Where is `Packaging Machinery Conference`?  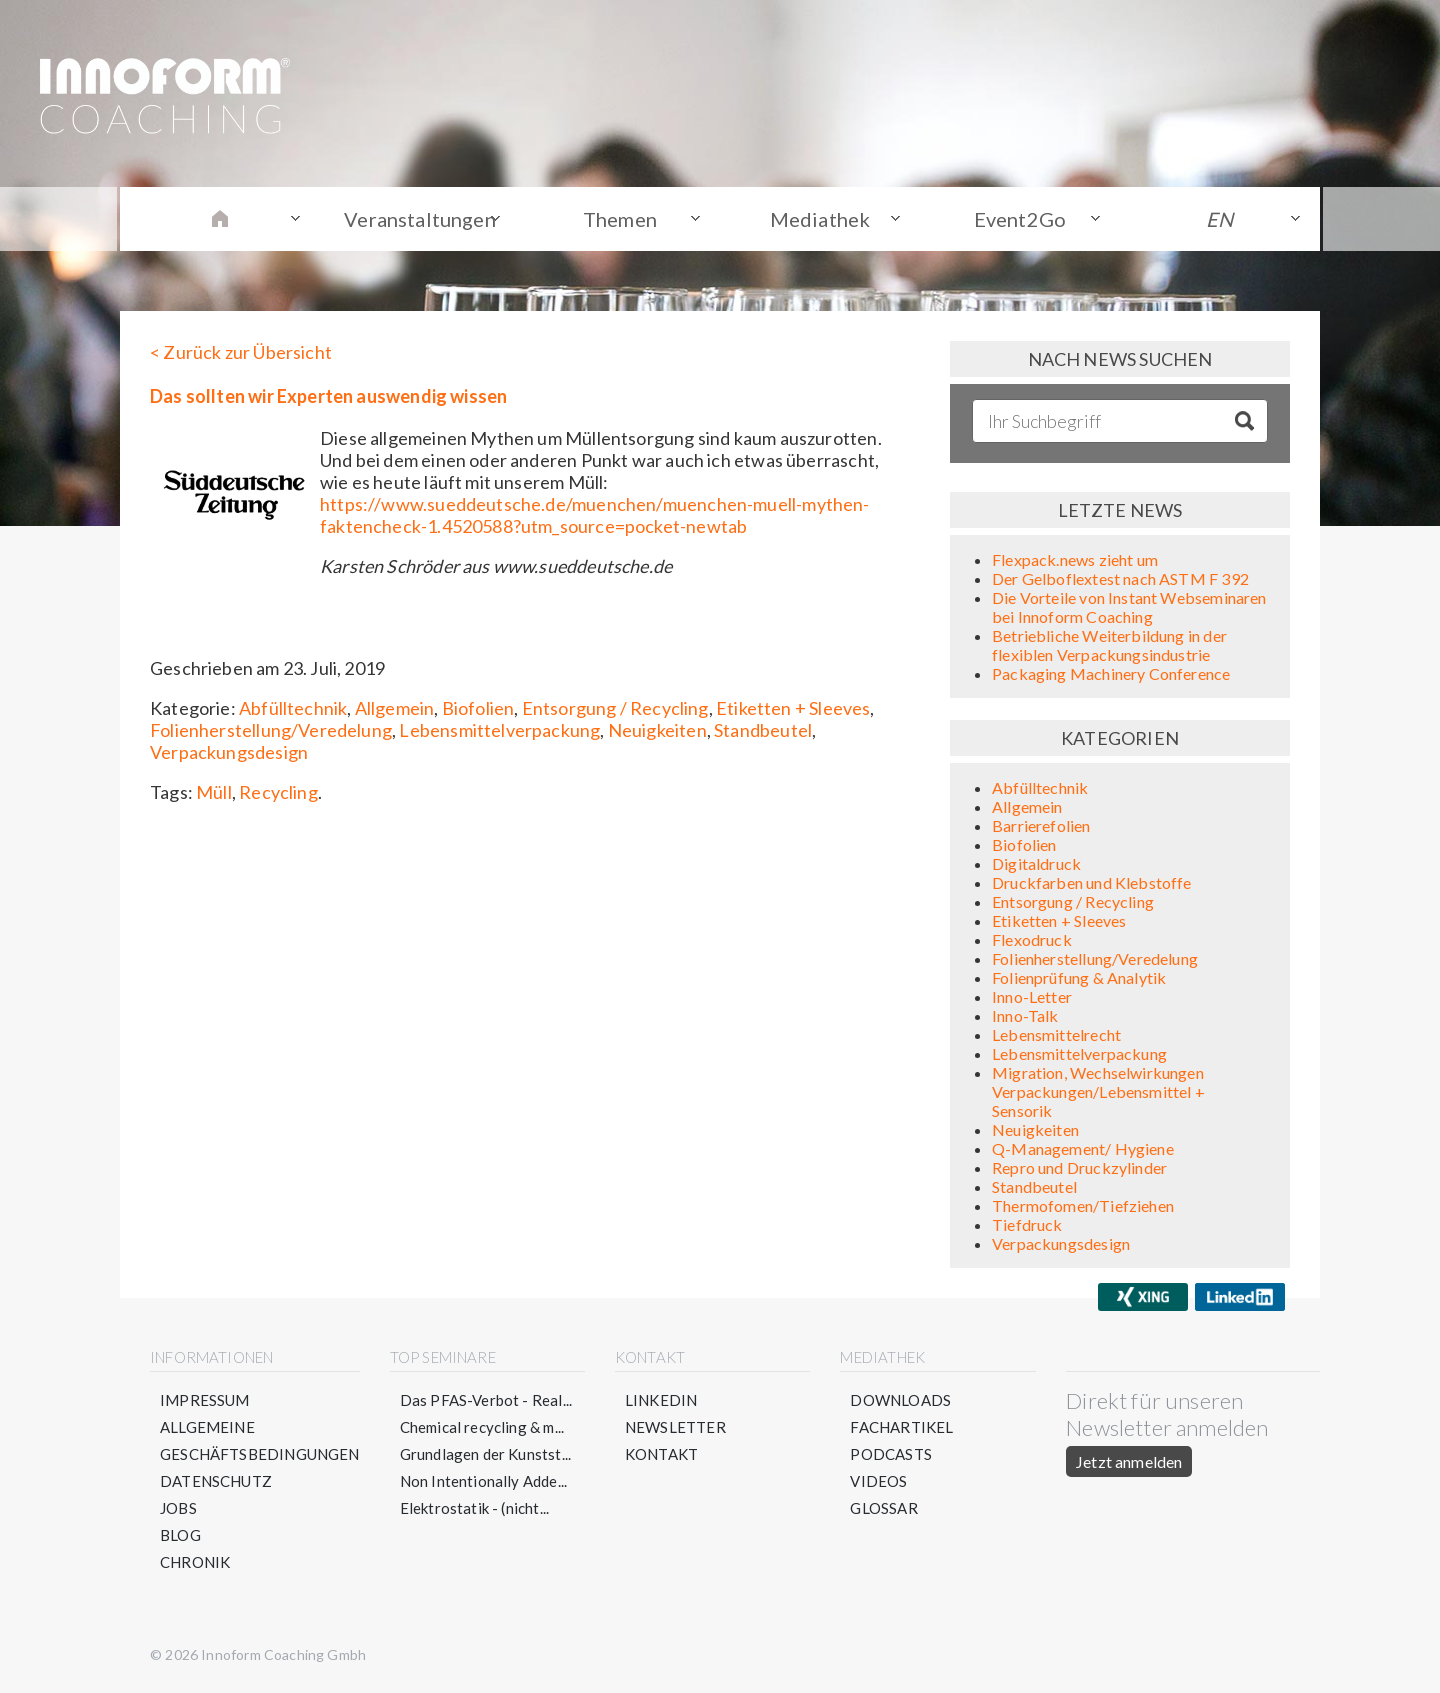 Packaging Machinery Conference is located at coordinates (1111, 673).